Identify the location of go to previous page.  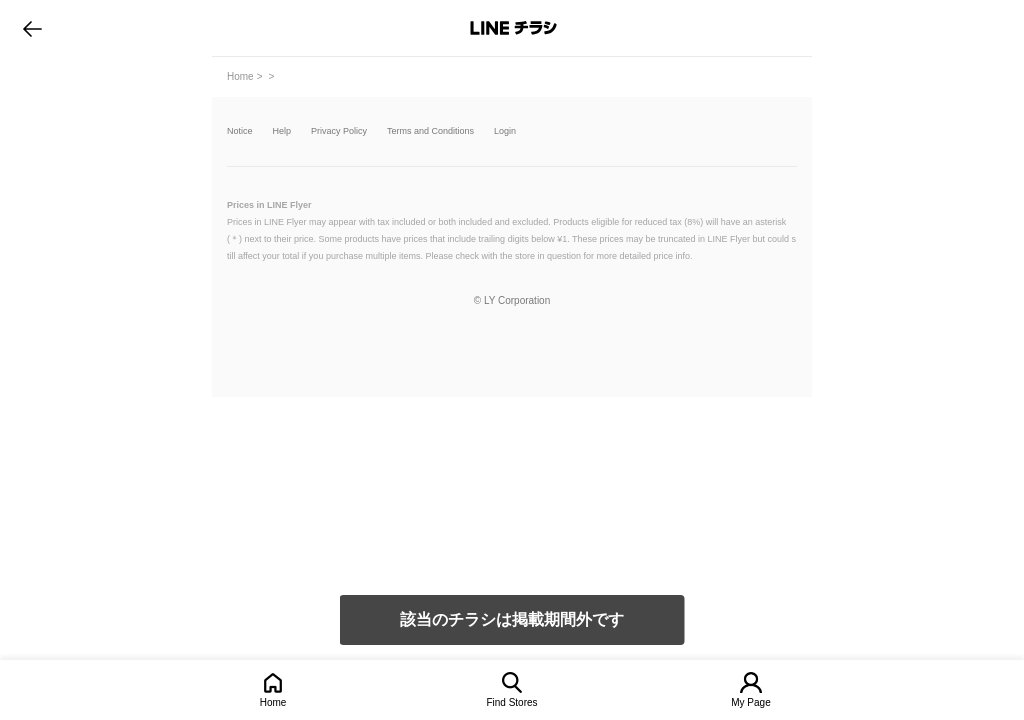
(32, 28).